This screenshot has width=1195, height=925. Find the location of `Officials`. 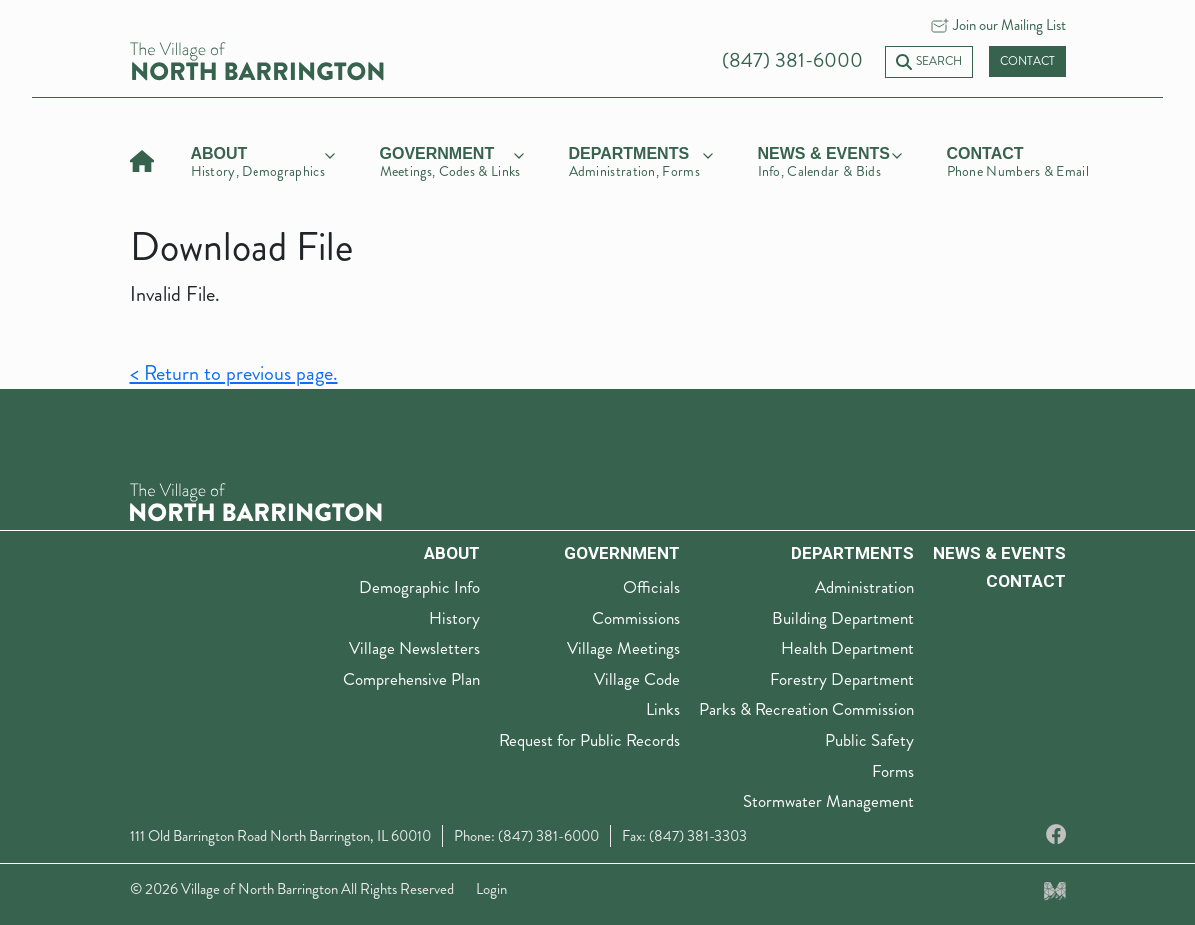

Officials is located at coordinates (651, 587).